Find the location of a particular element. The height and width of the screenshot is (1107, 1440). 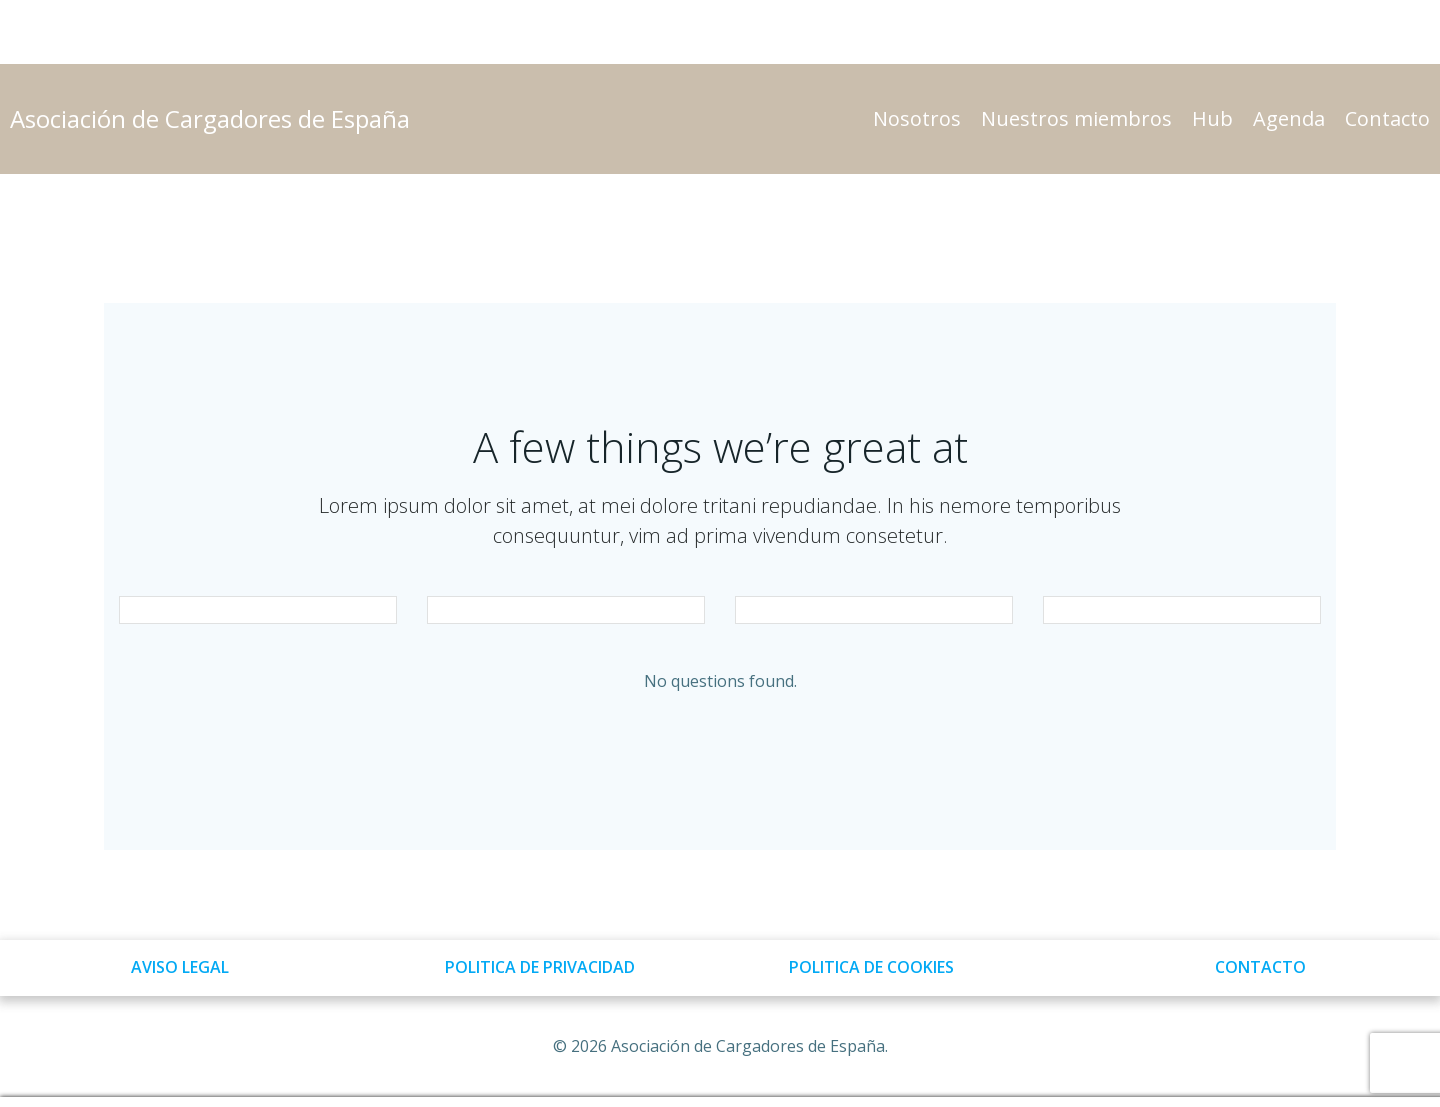

POLITICA DE COOKIES is located at coordinates (871, 967).